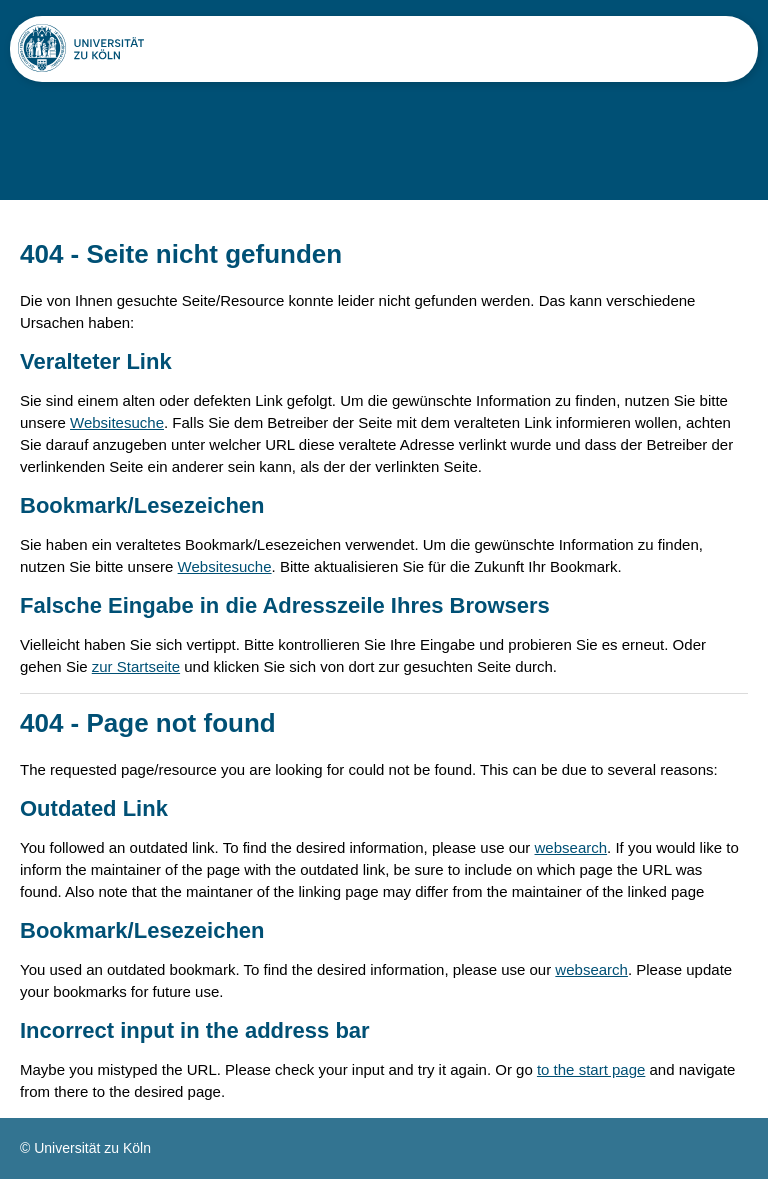 This screenshot has height=1179, width=768. What do you see at coordinates (591, 1069) in the screenshot?
I see `to the start page` at bounding box center [591, 1069].